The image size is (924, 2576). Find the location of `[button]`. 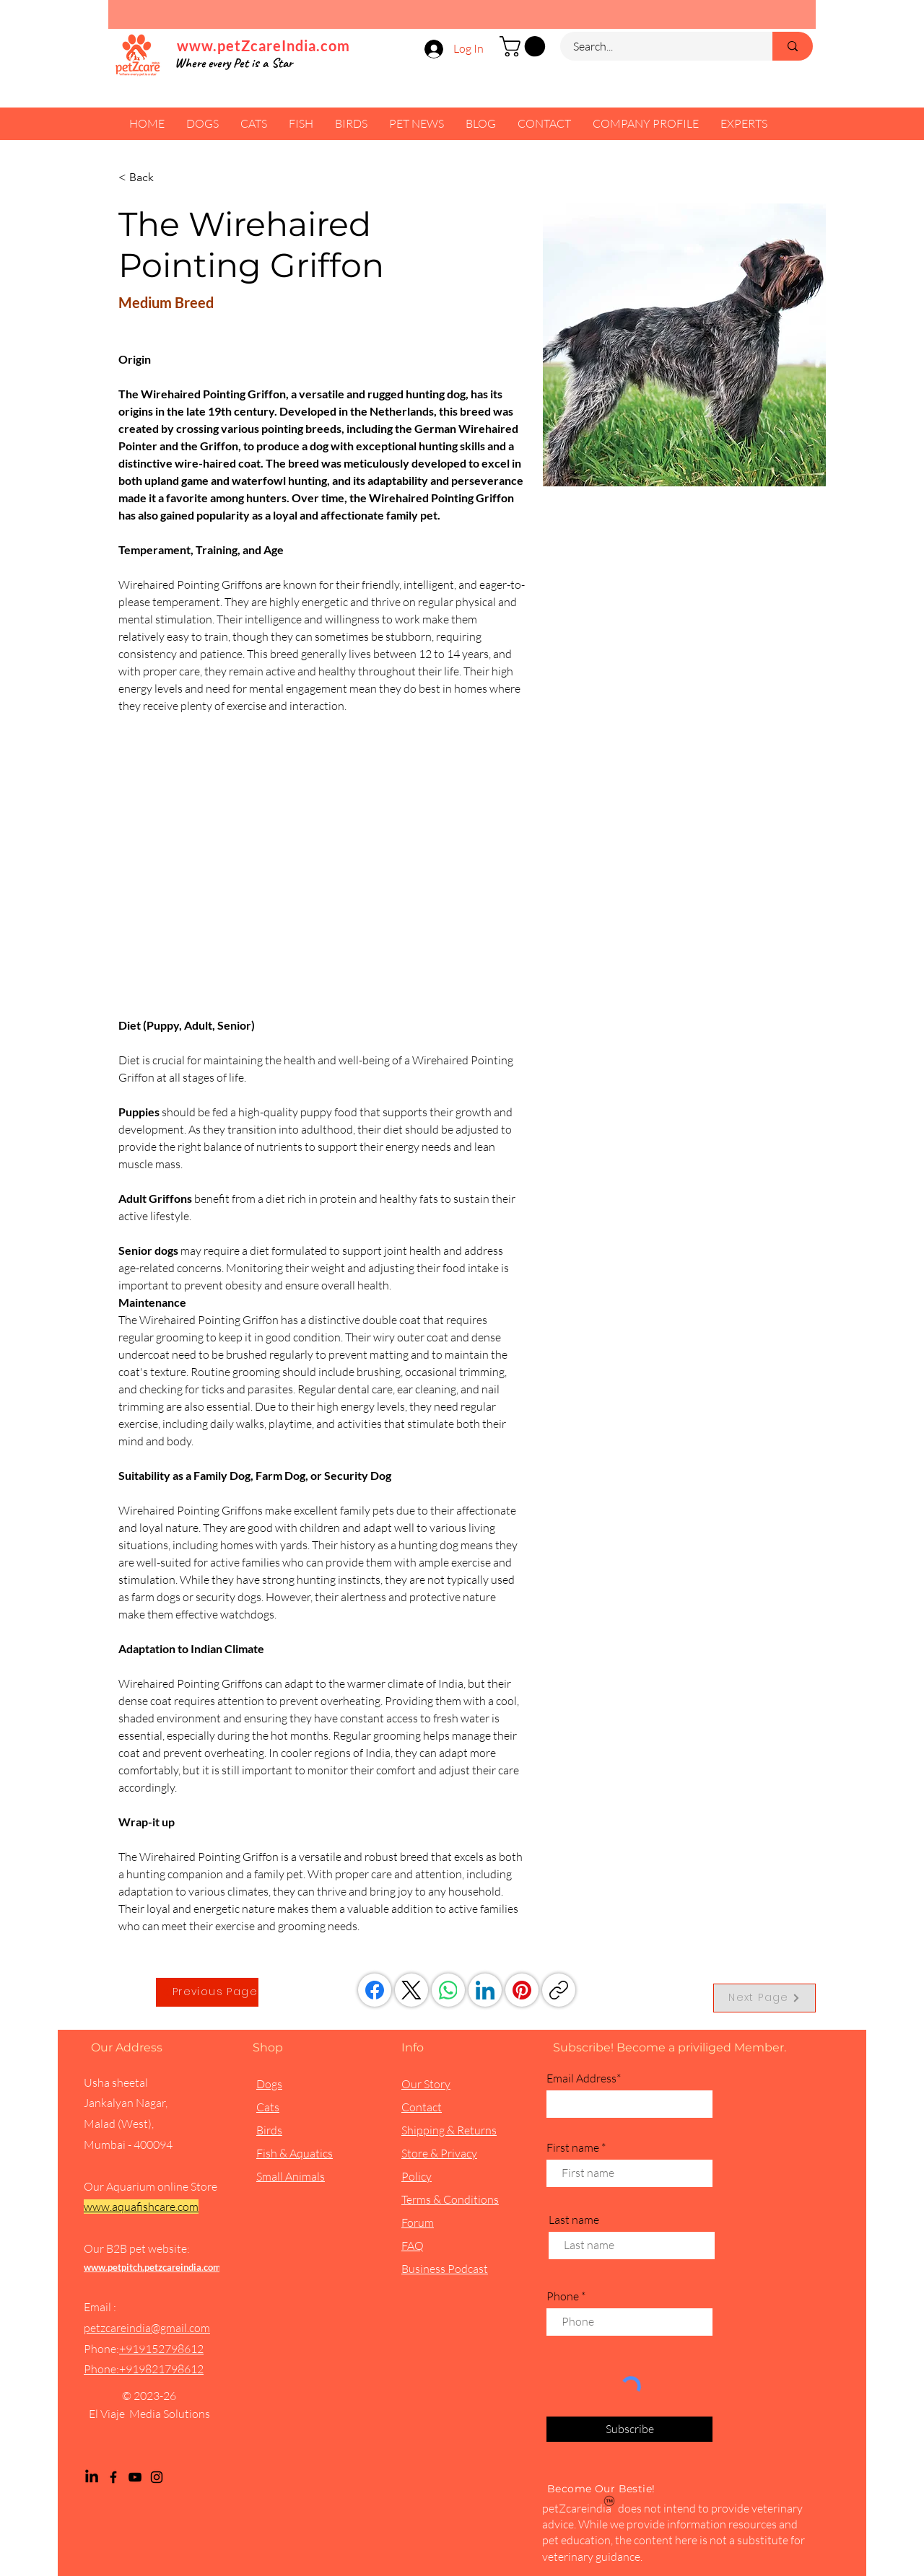

[button] is located at coordinates (525, 46).